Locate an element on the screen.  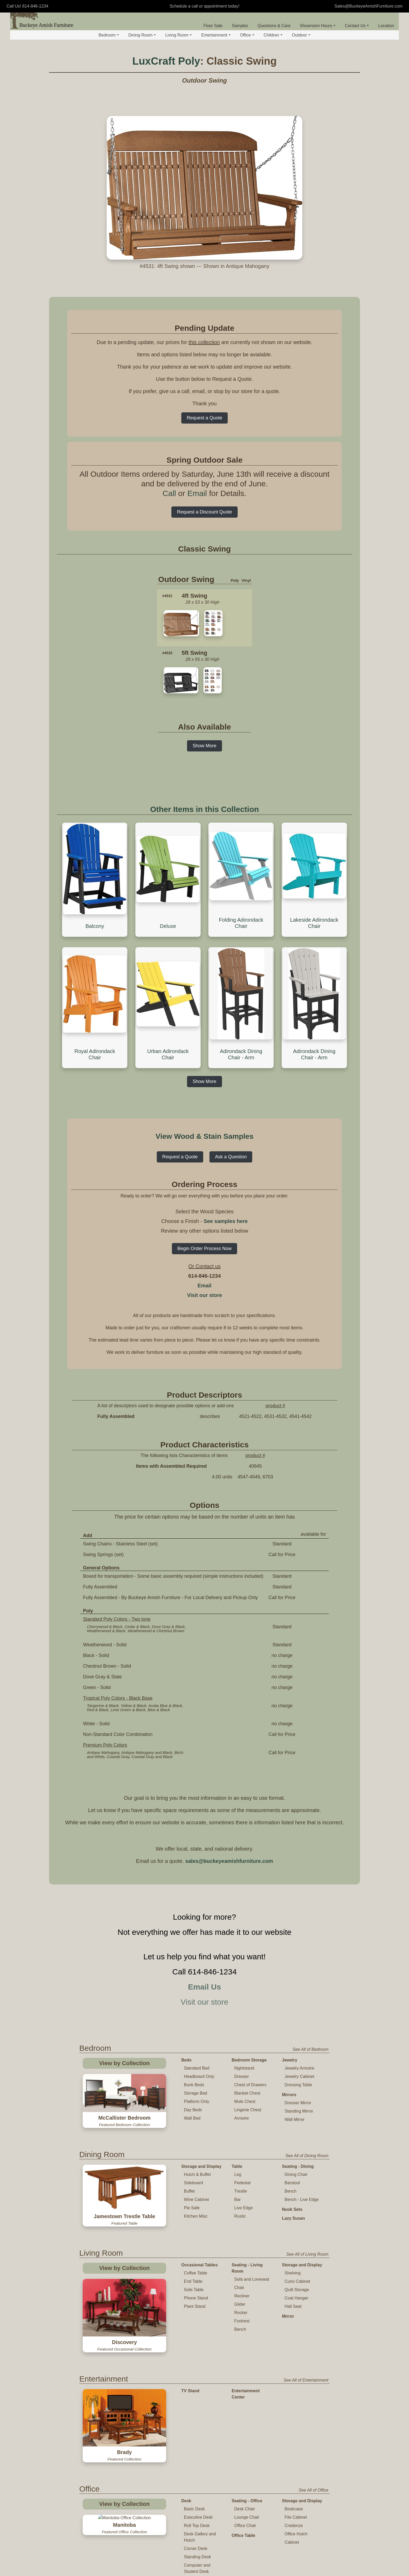
Location is located at coordinates (386, 25).